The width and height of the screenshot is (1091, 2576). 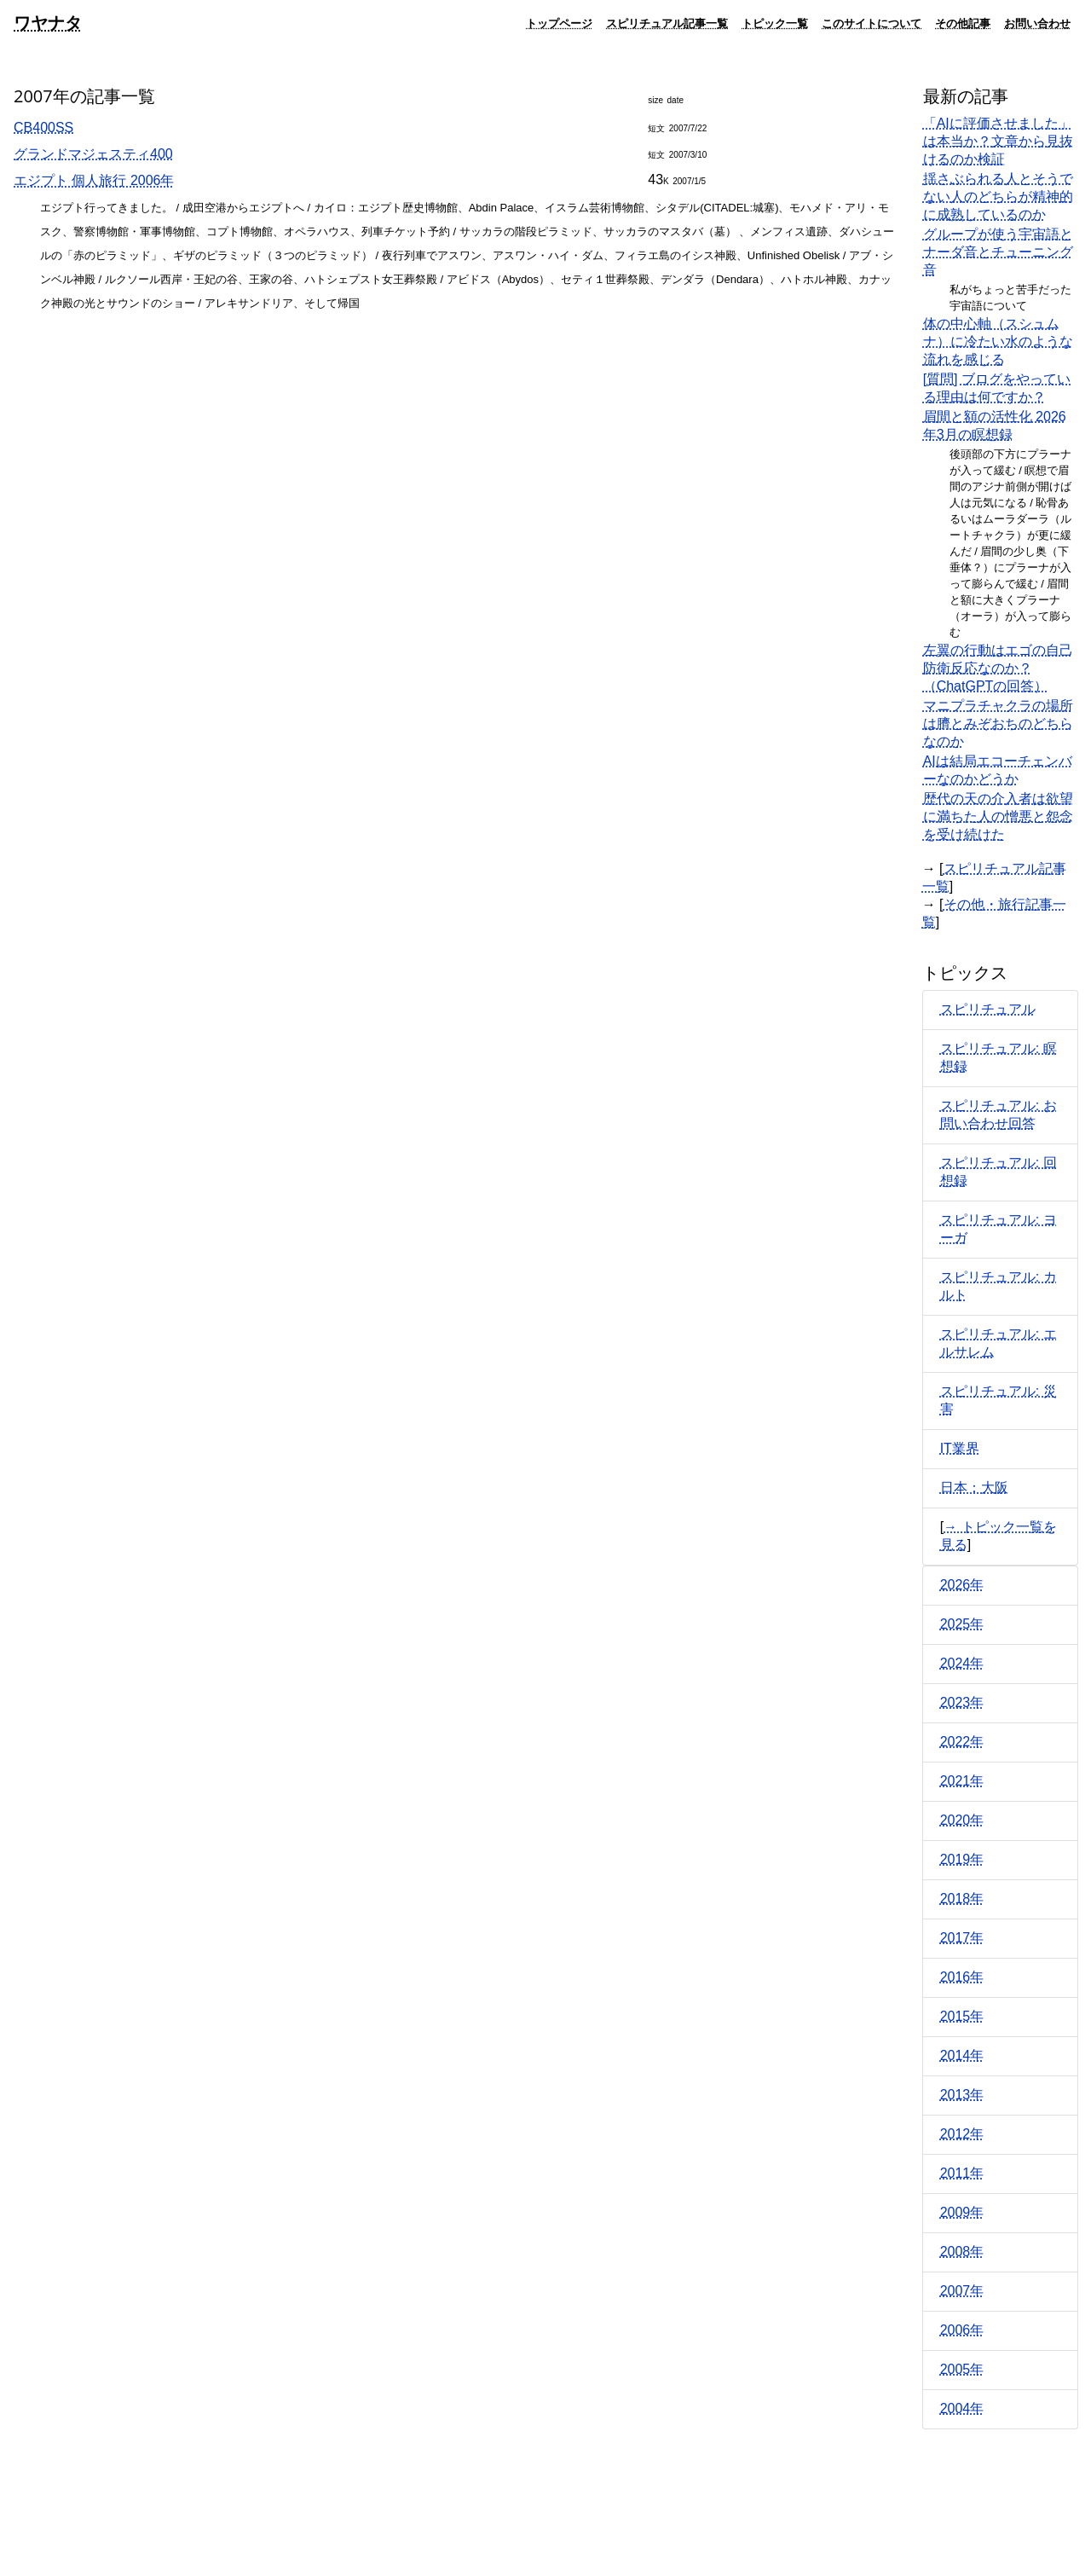 I want to click on 2009年, so click(x=962, y=2212).